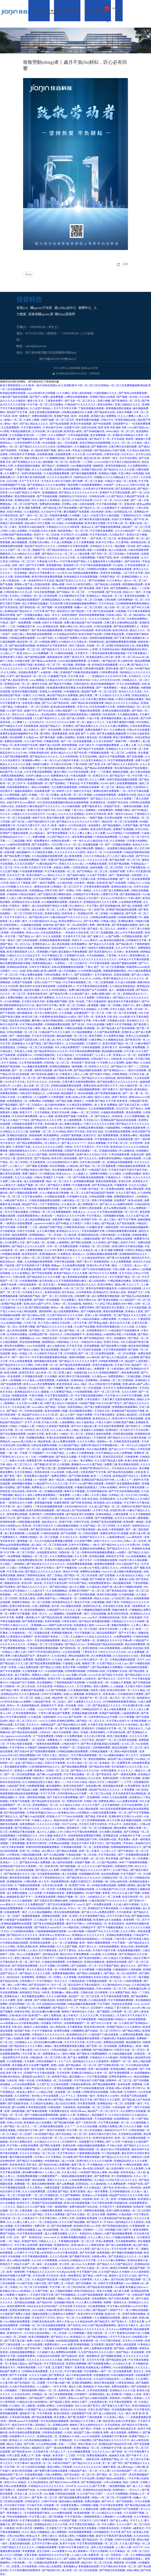 The image size is (151, 2576). I want to click on 亚洲在线精品, so click(104, 1514).